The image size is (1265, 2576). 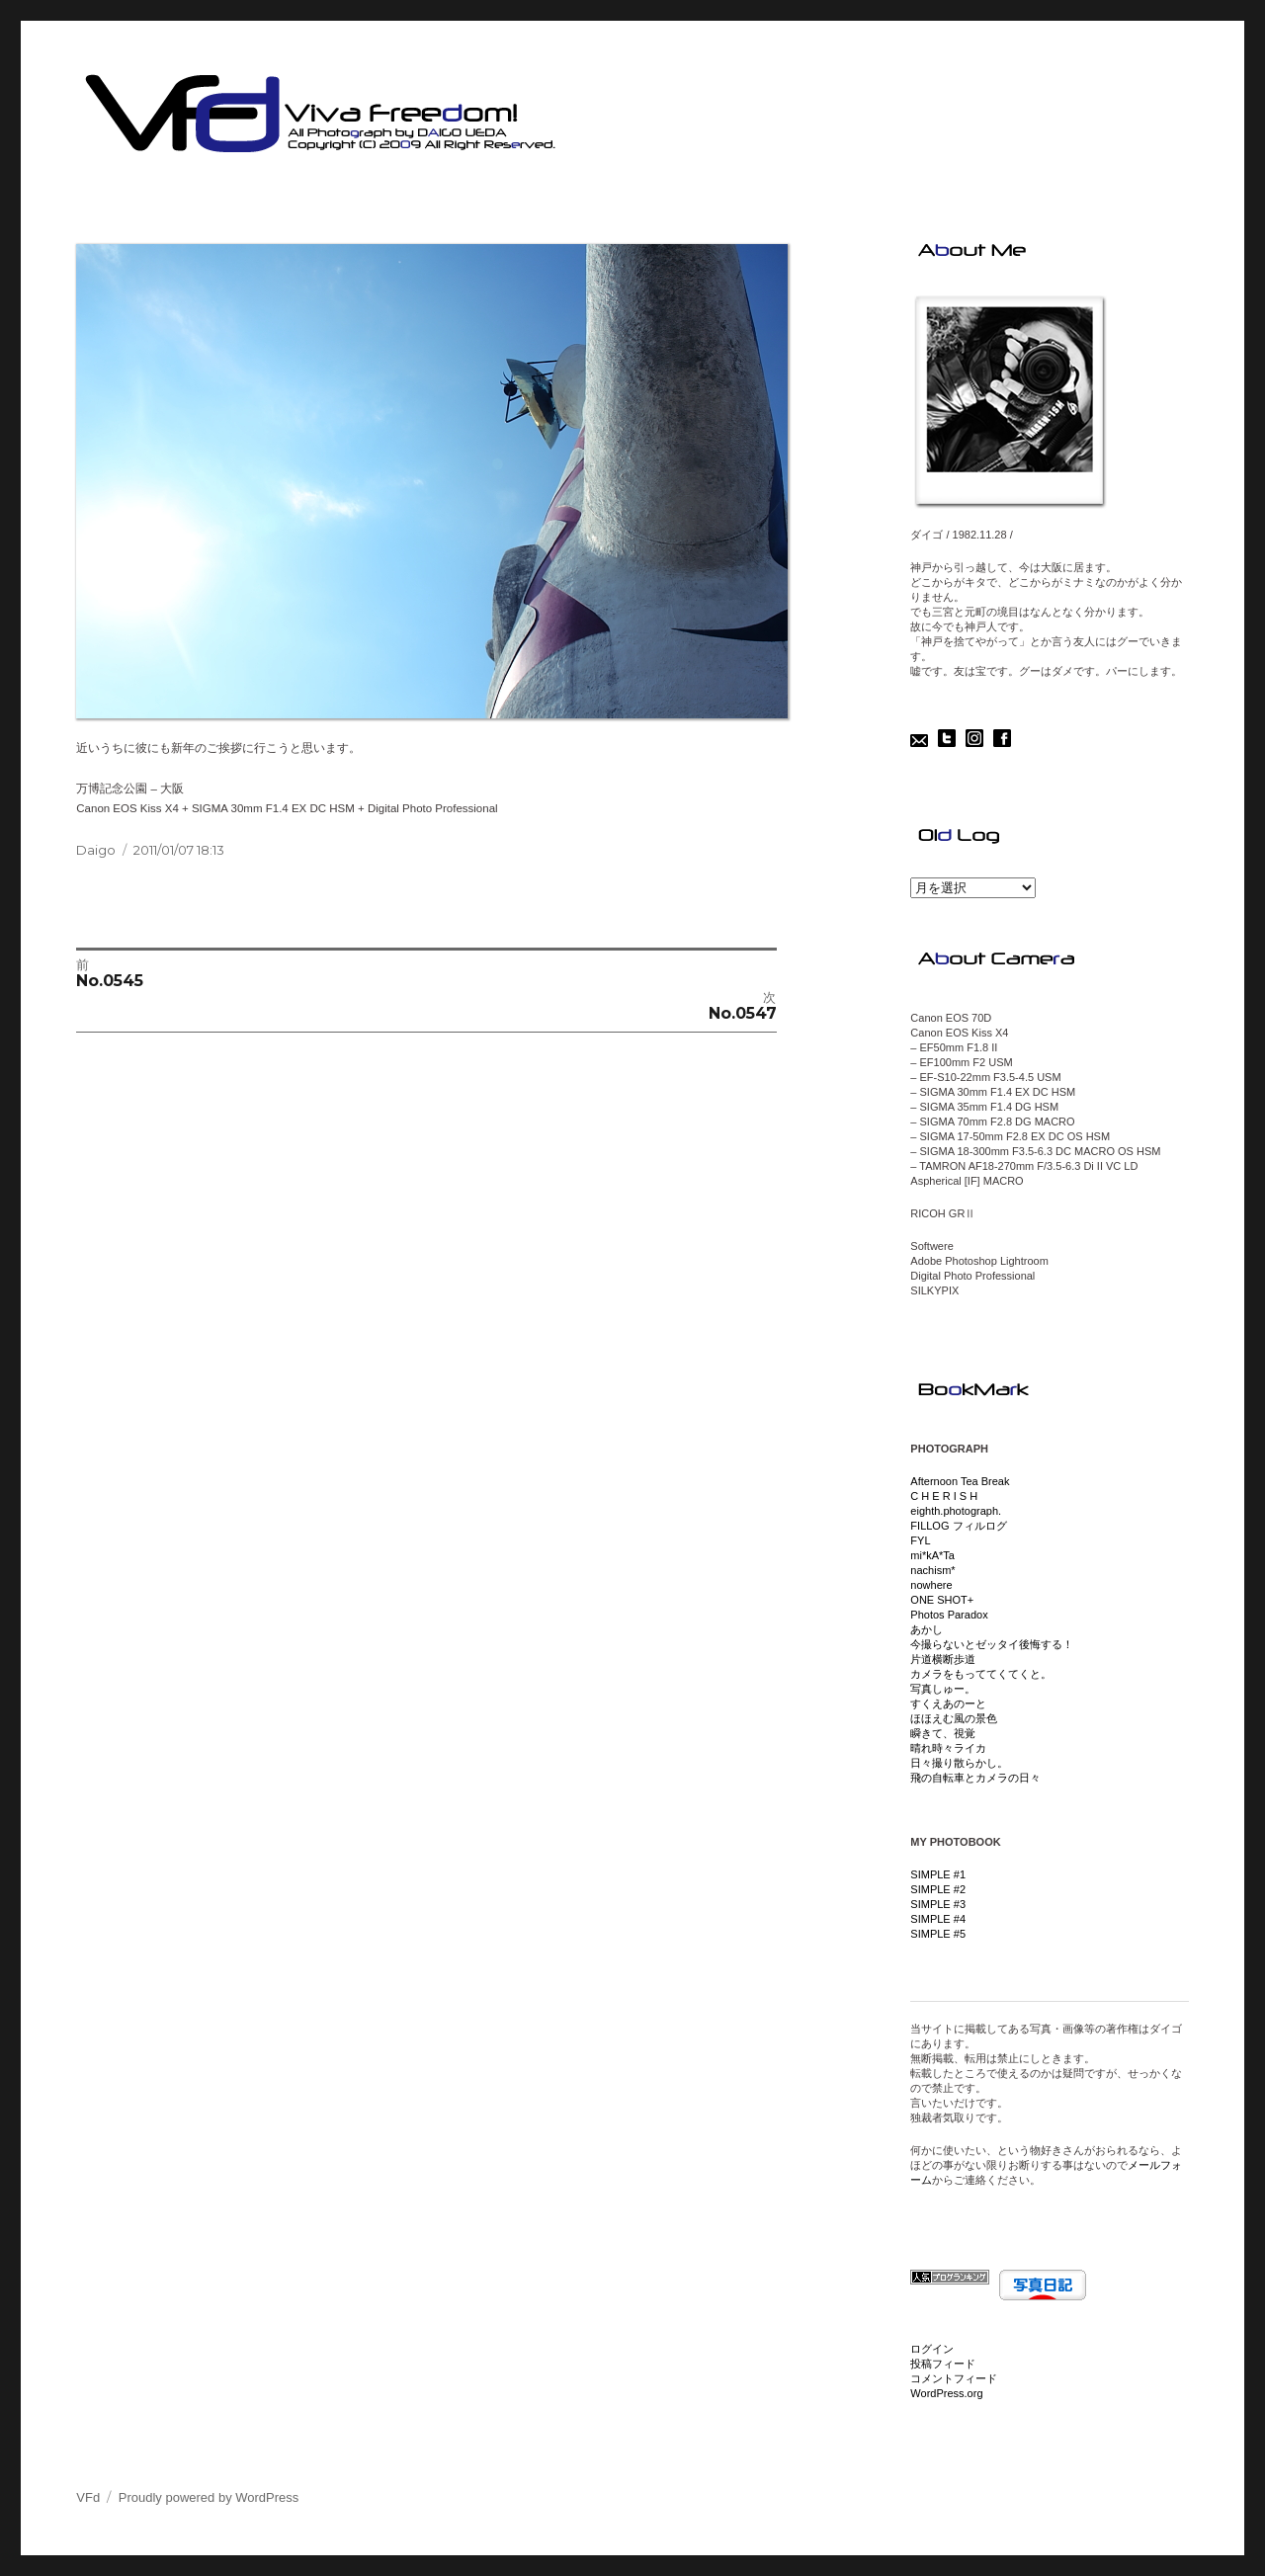 What do you see at coordinates (942, 1689) in the screenshot?
I see `写真しゅー。` at bounding box center [942, 1689].